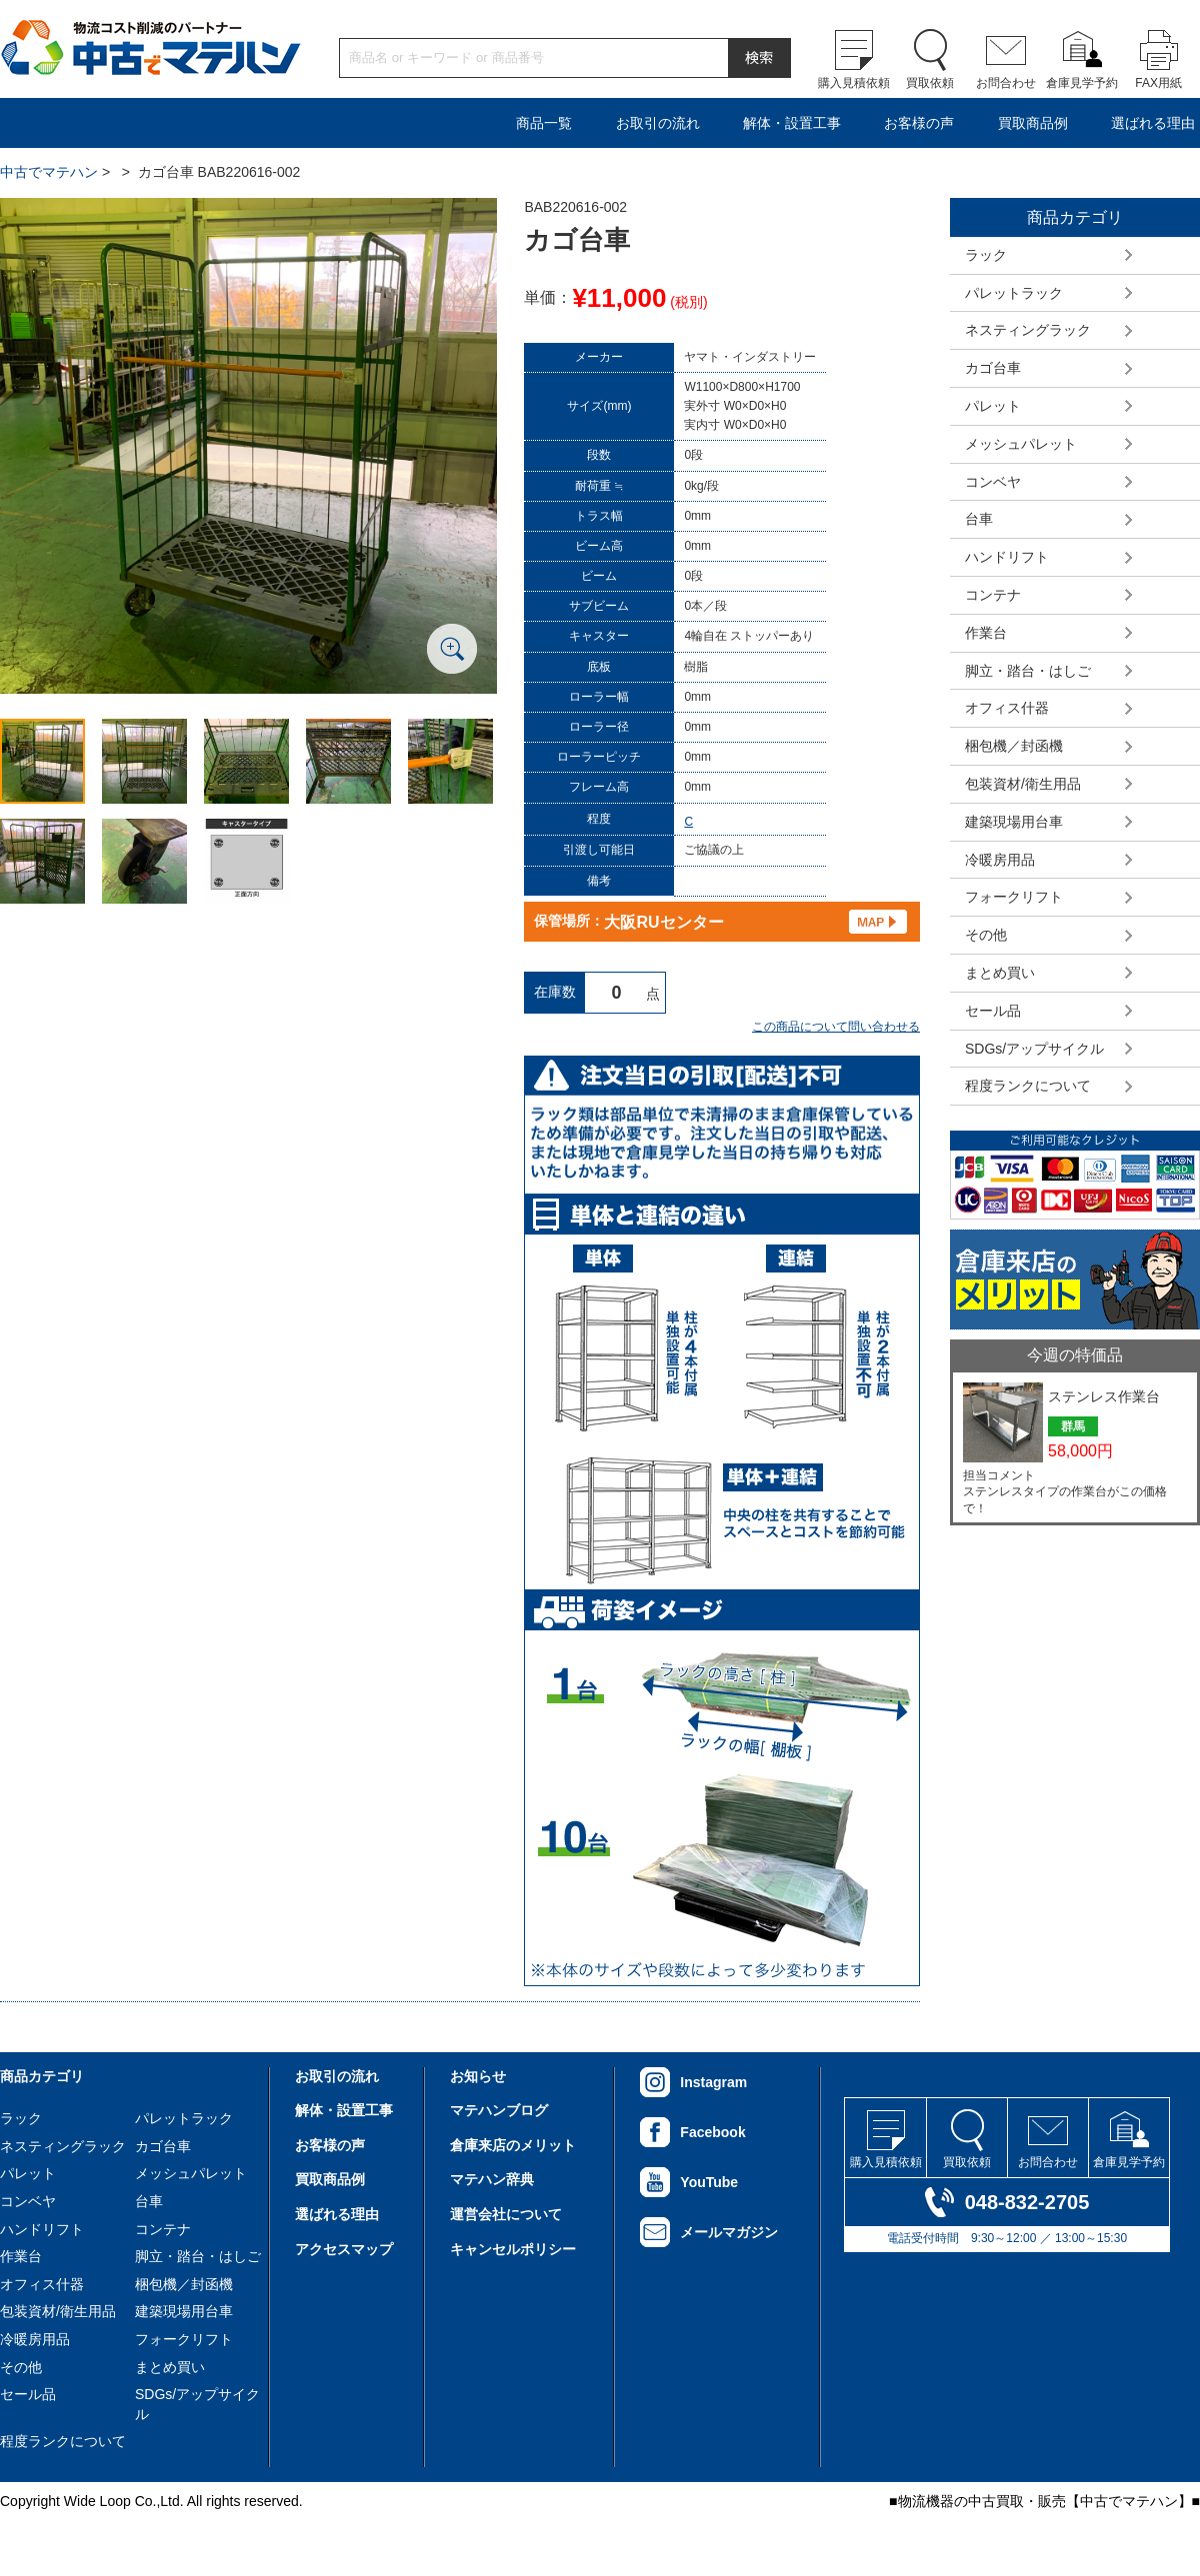  What do you see at coordinates (1014, 822) in the screenshot?
I see `建築現場用台車` at bounding box center [1014, 822].